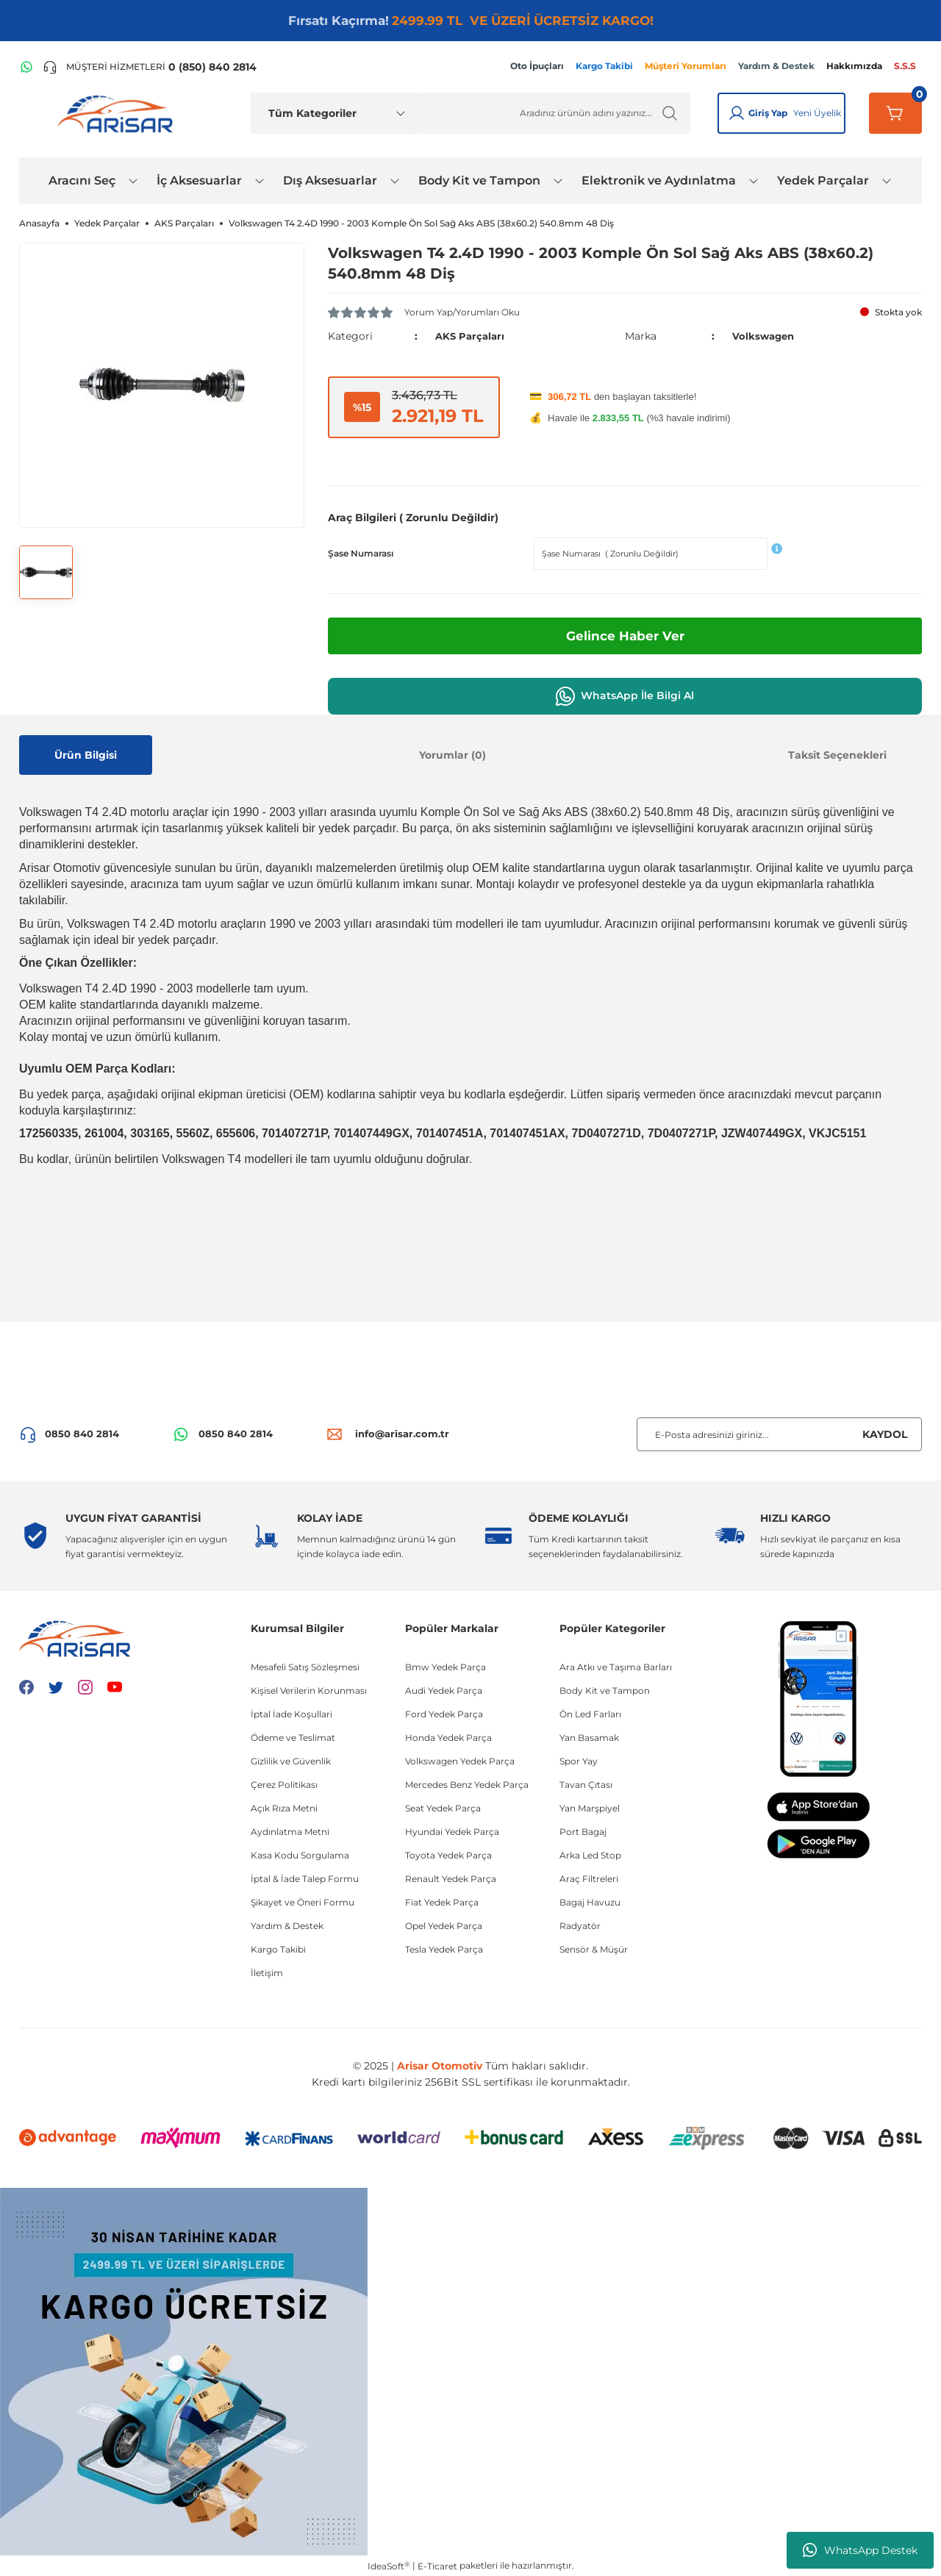  I want to click on Yan Marşpiyel, so click(589, 1808).